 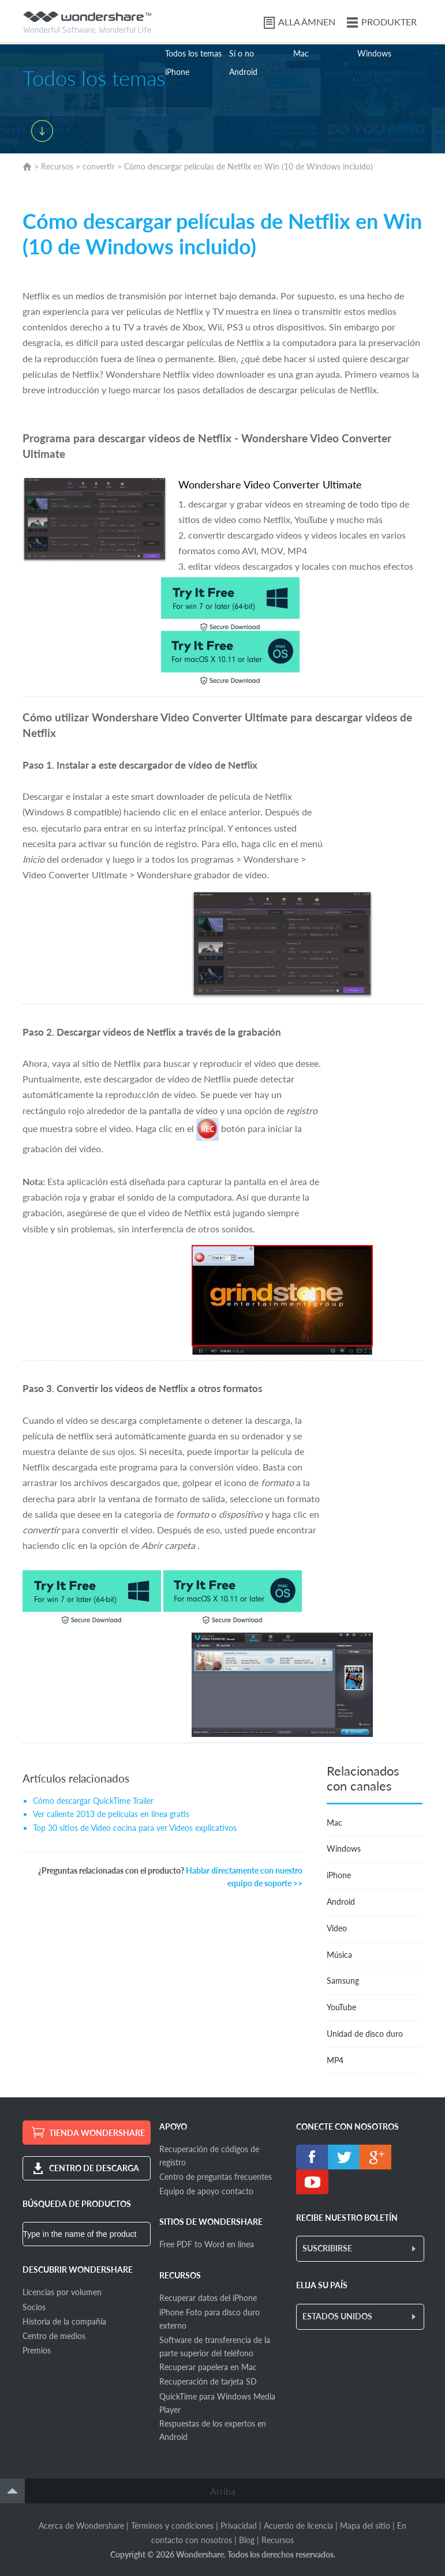 I want to click on Centro de preguntas frecuentes, so click(x=215, y=2177).